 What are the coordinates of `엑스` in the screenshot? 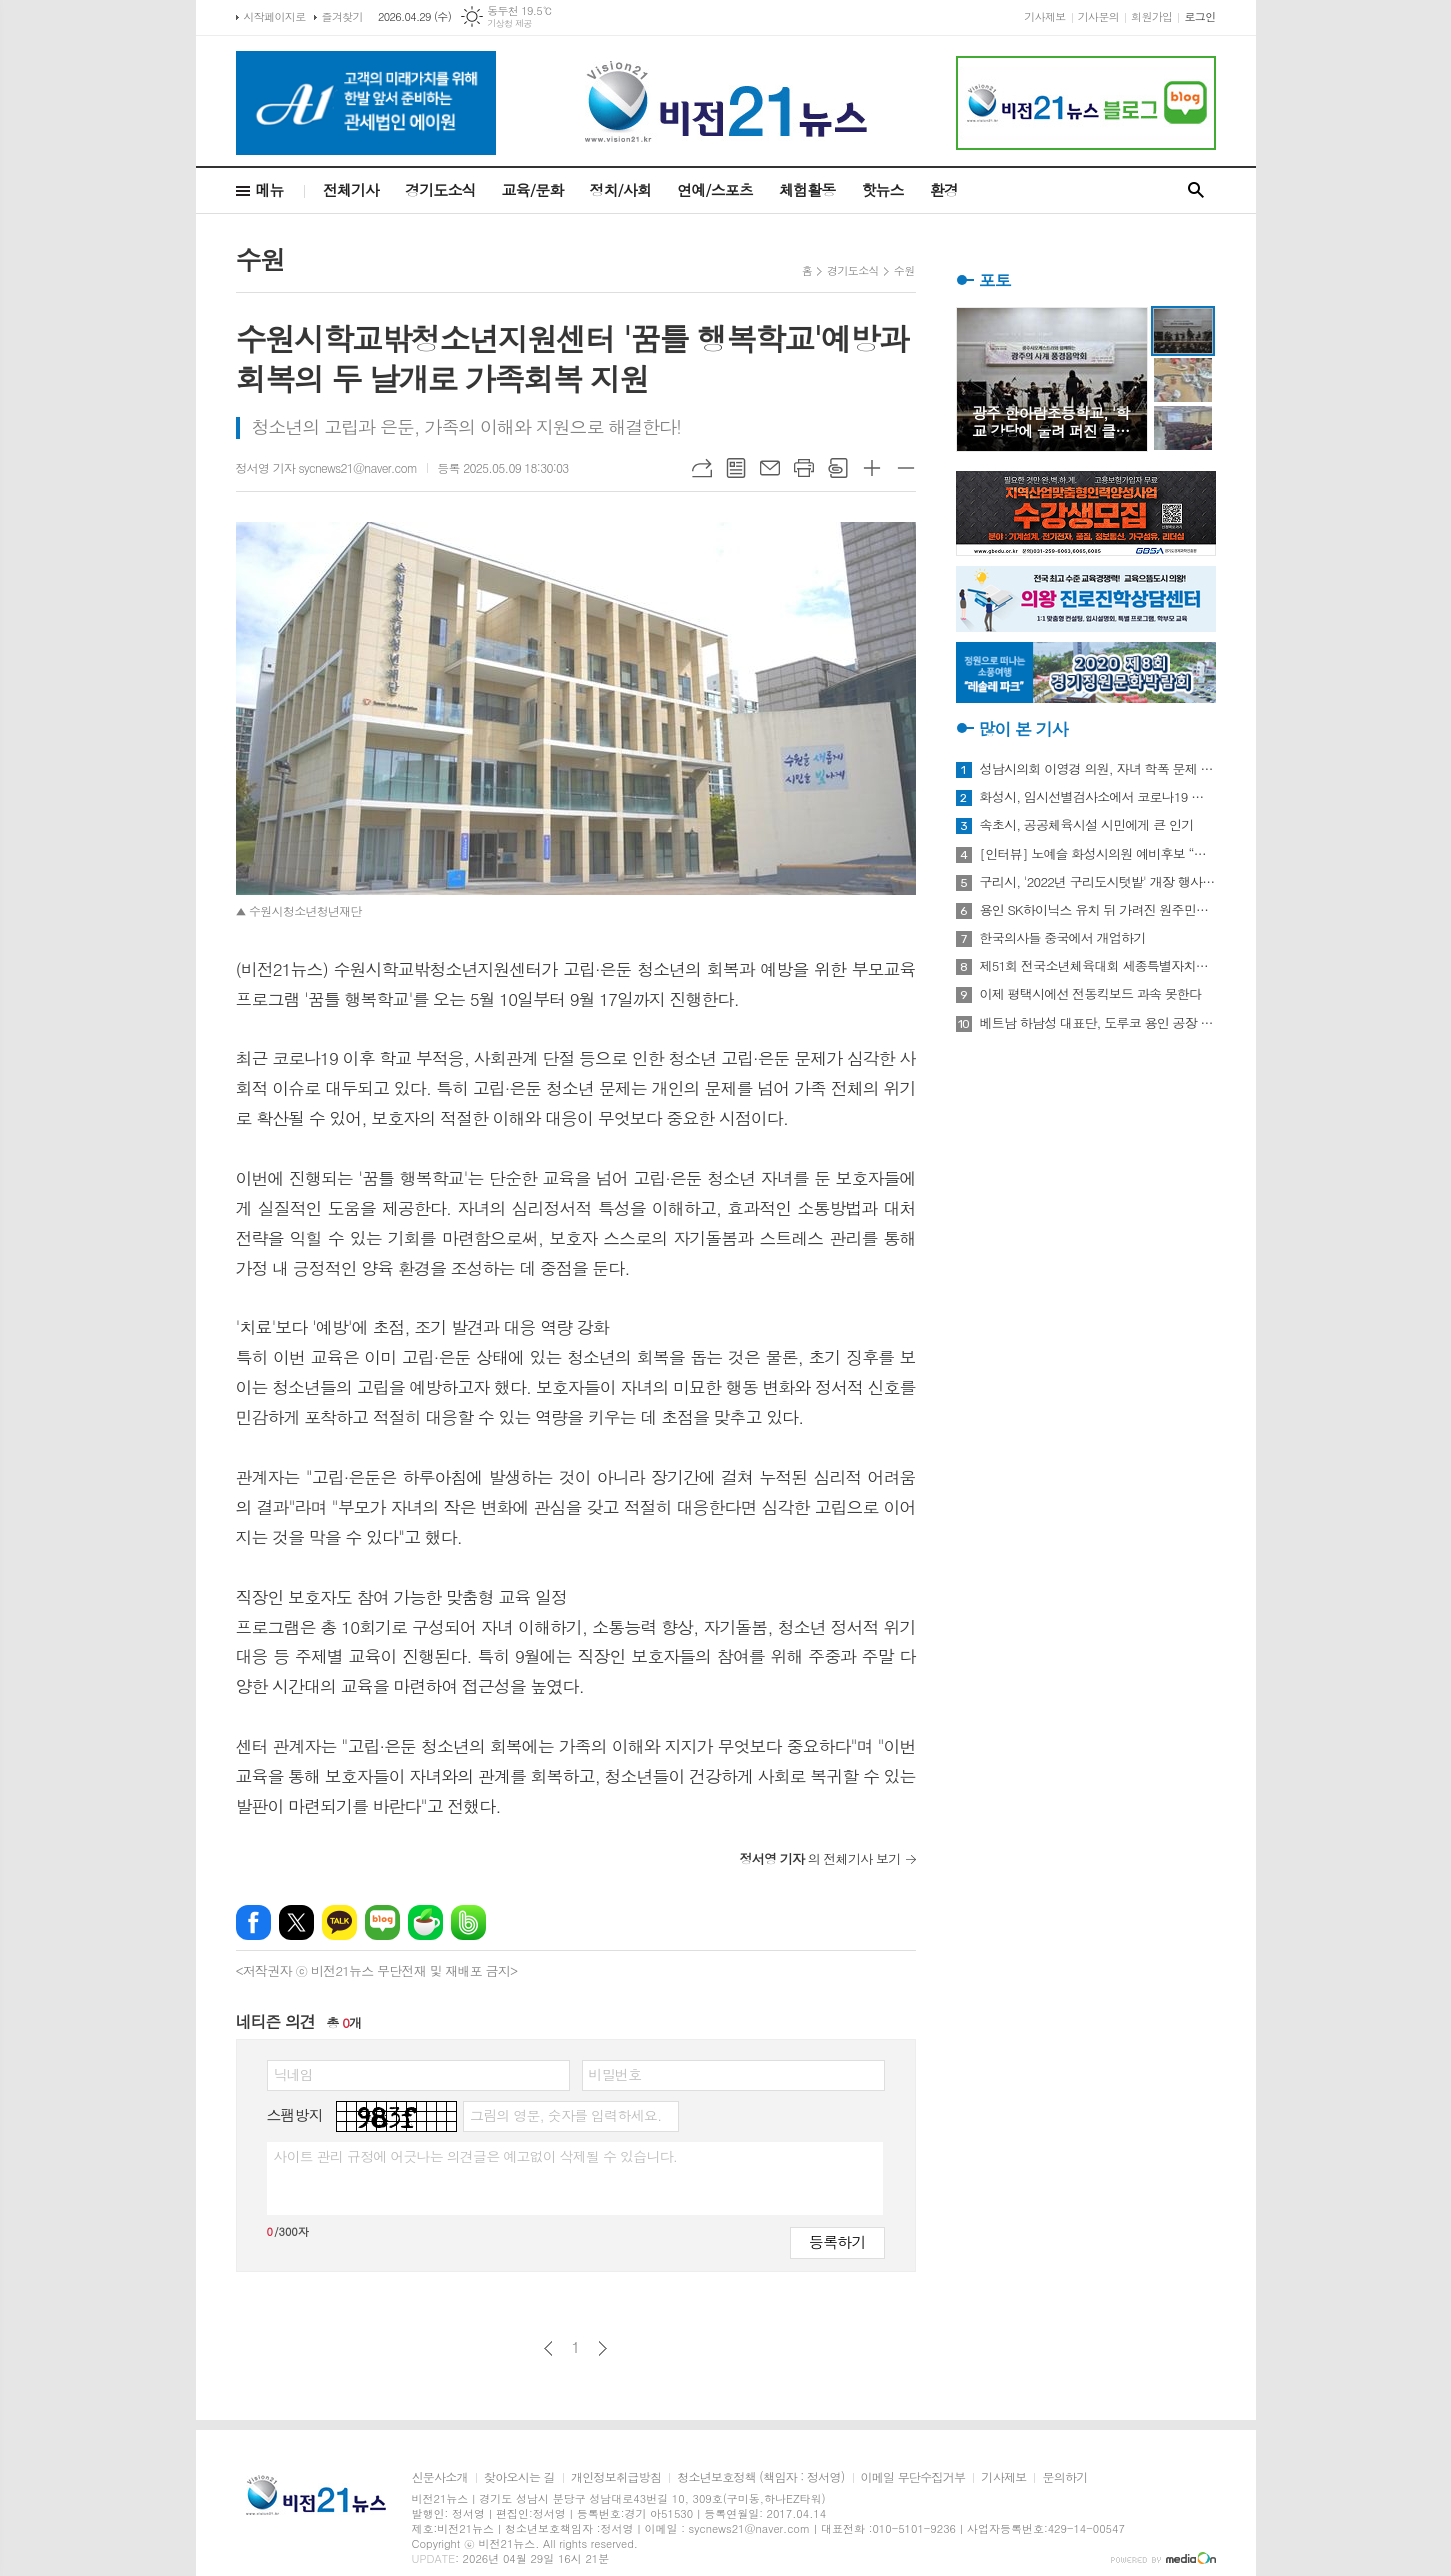 It's located at (296, 1922).